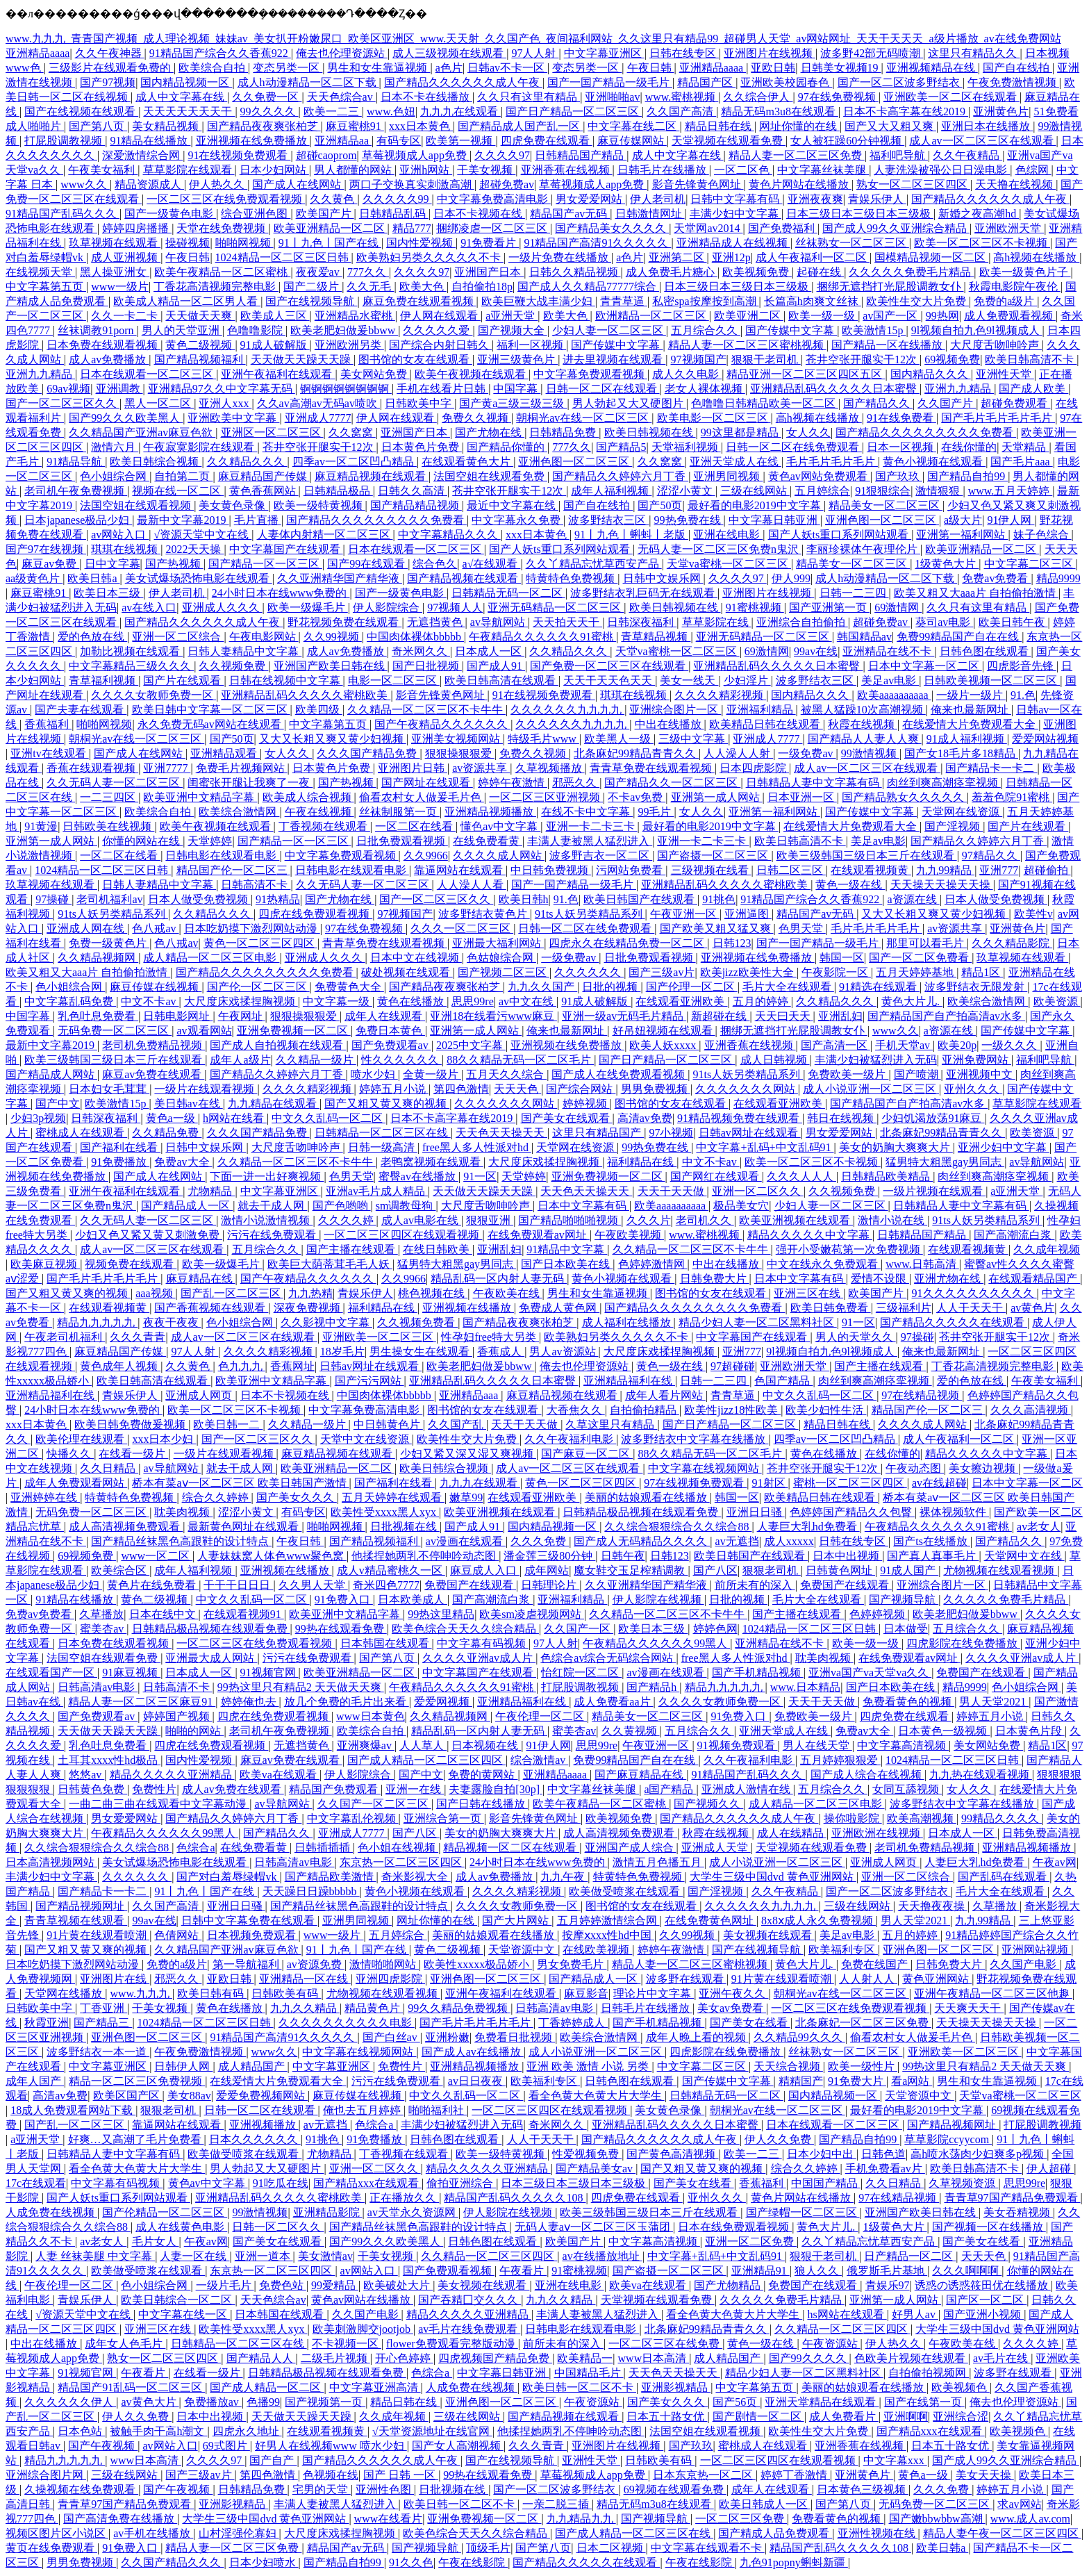 This screenshot has width=1089, height=2576. Describe the element at coordinates (311, 301) in the screenshot. I see `国产在线视频导航` at that location.